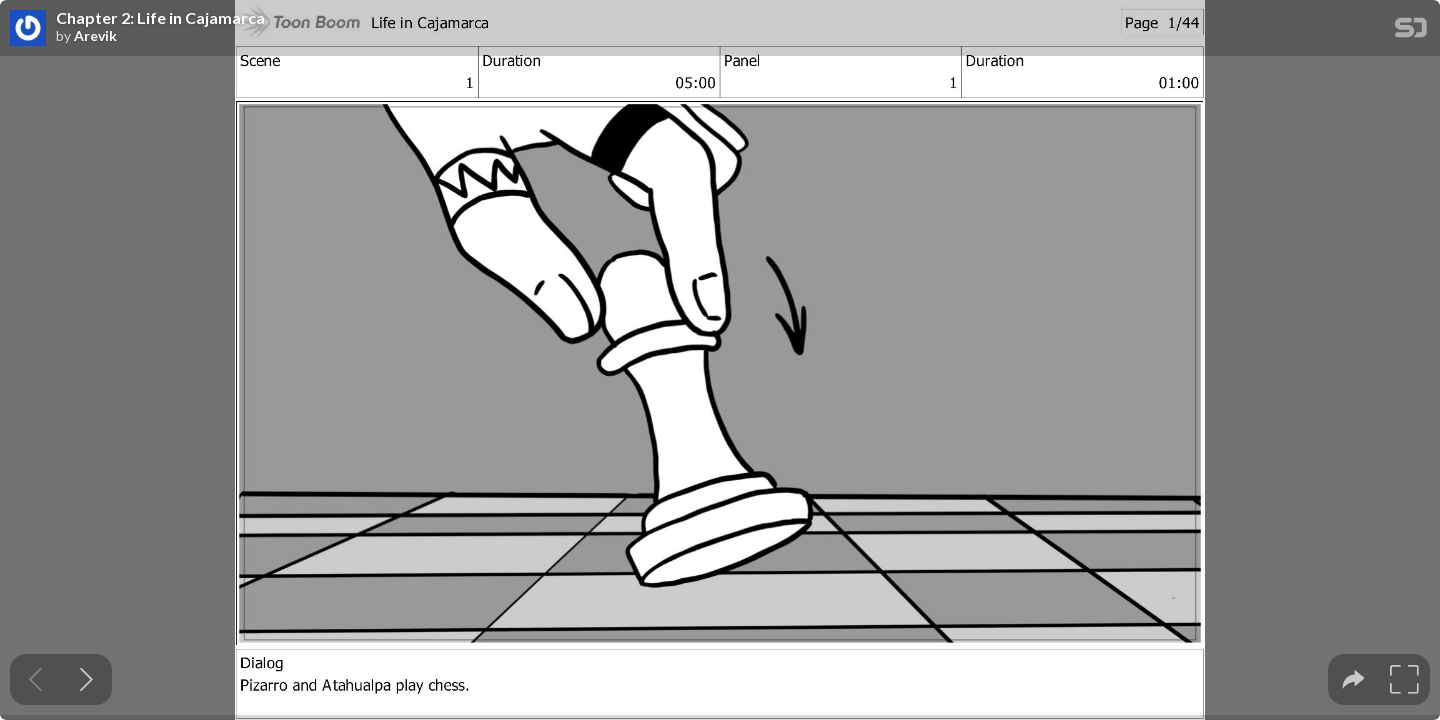 This screenshot has width=1440, height=720. What do you see at coordinates (1411, 31) in the screenshot?
I see `[SpeakerDeck Homepage]` at bounding box center [1411, 31].